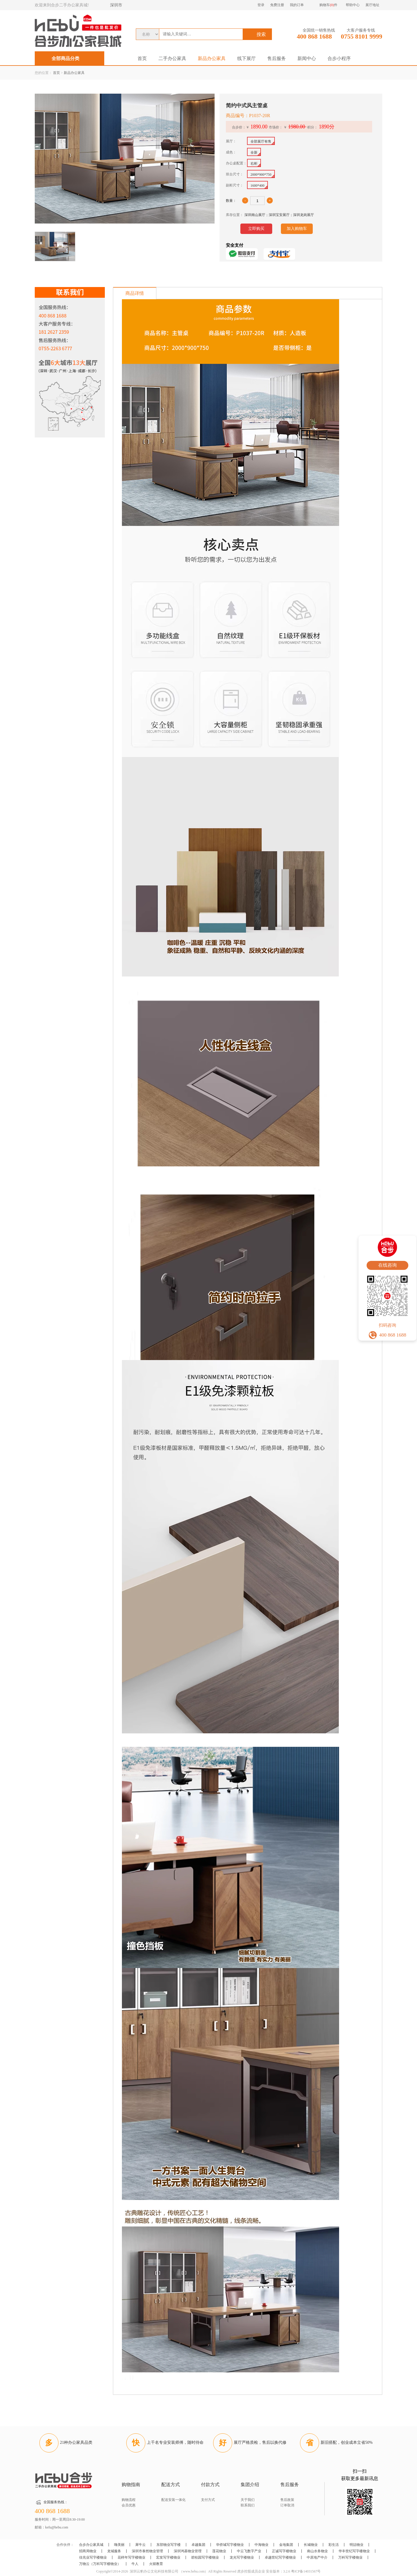 Image resolution: width=417 pixels, height=2576 pixels. I want to click on 订单取消, so click(287, 2505).